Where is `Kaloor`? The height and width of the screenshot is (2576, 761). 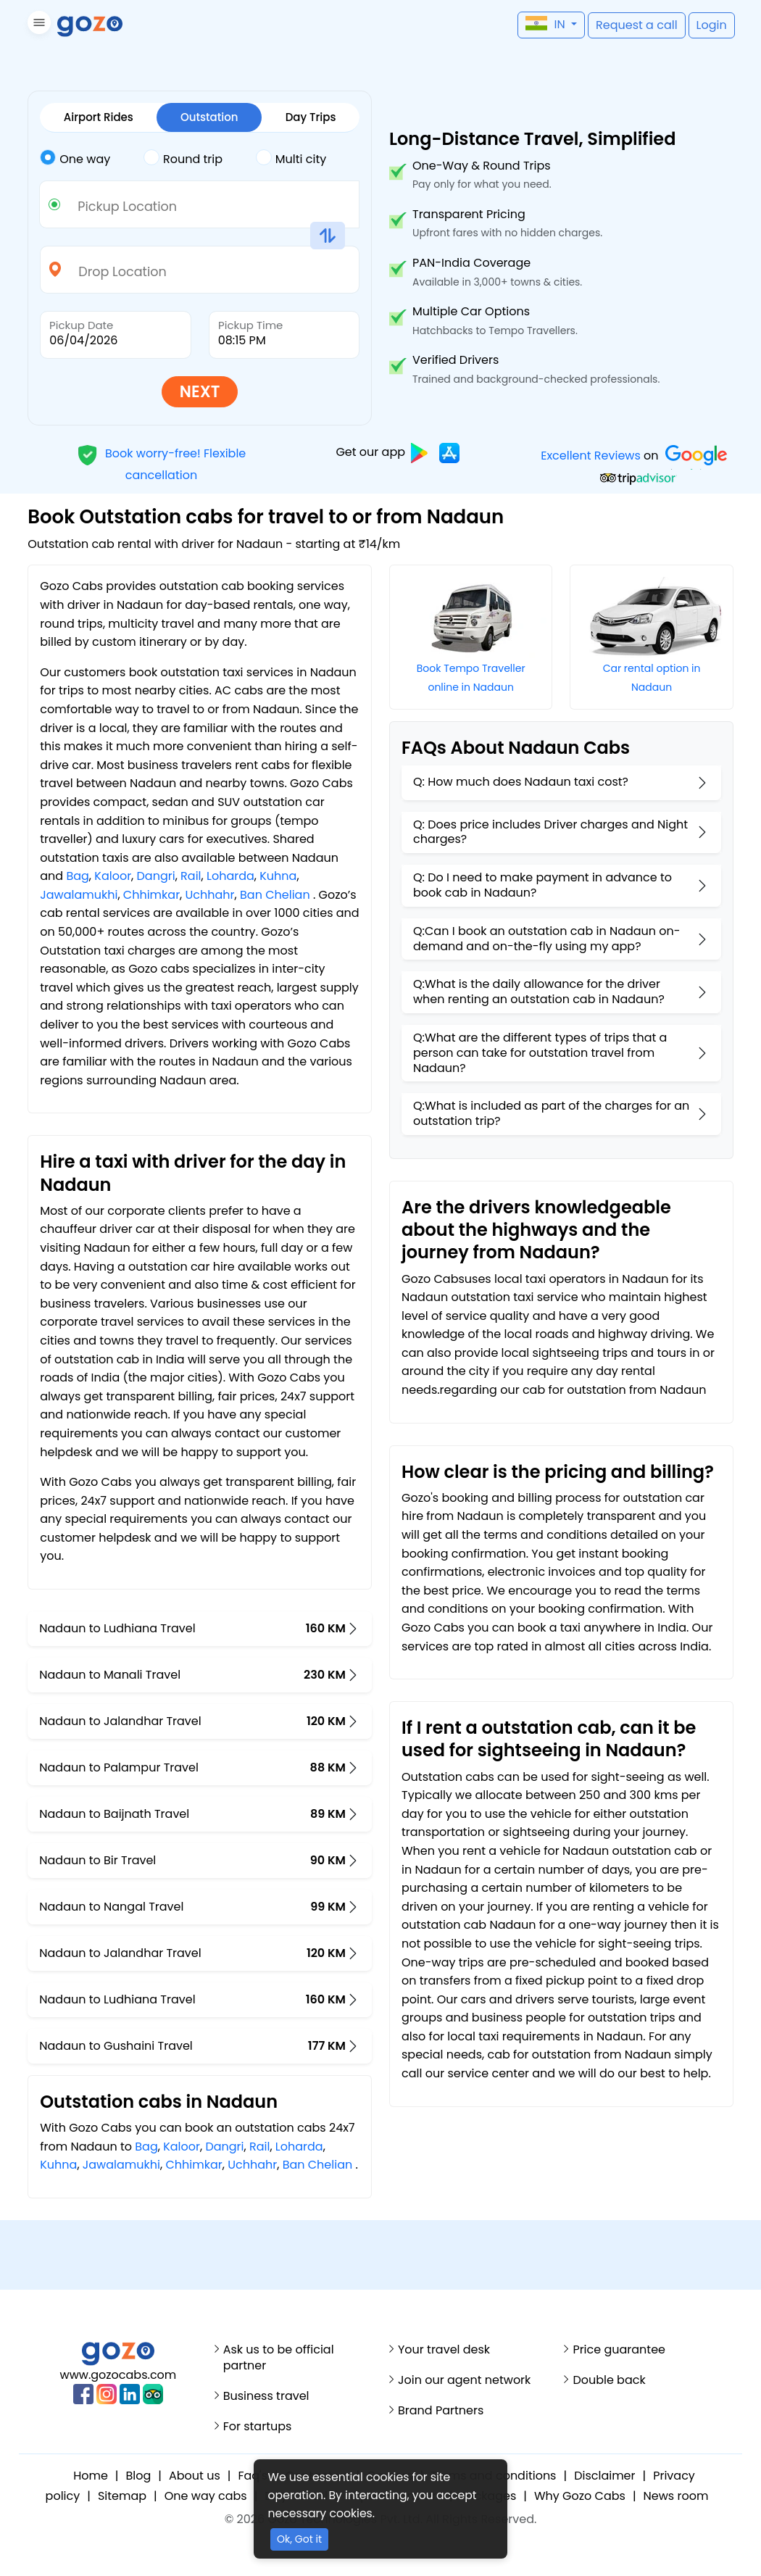
Kaloor is located at coordinates (112, 876).